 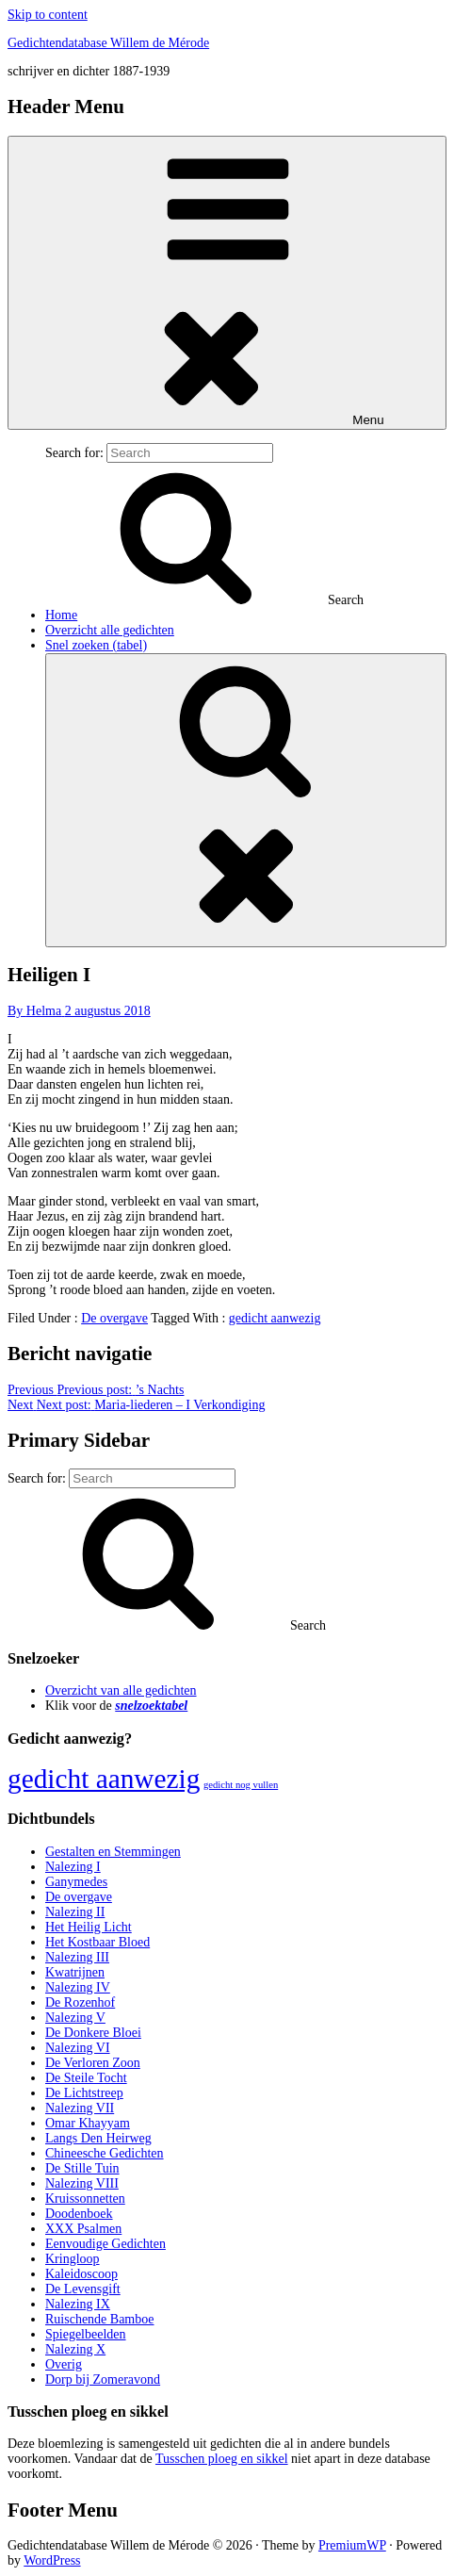 What do you see at coordinates (82, 2168) in the screenshot?
I see `De Stille Tuin` at bounding box center [82, 2168].